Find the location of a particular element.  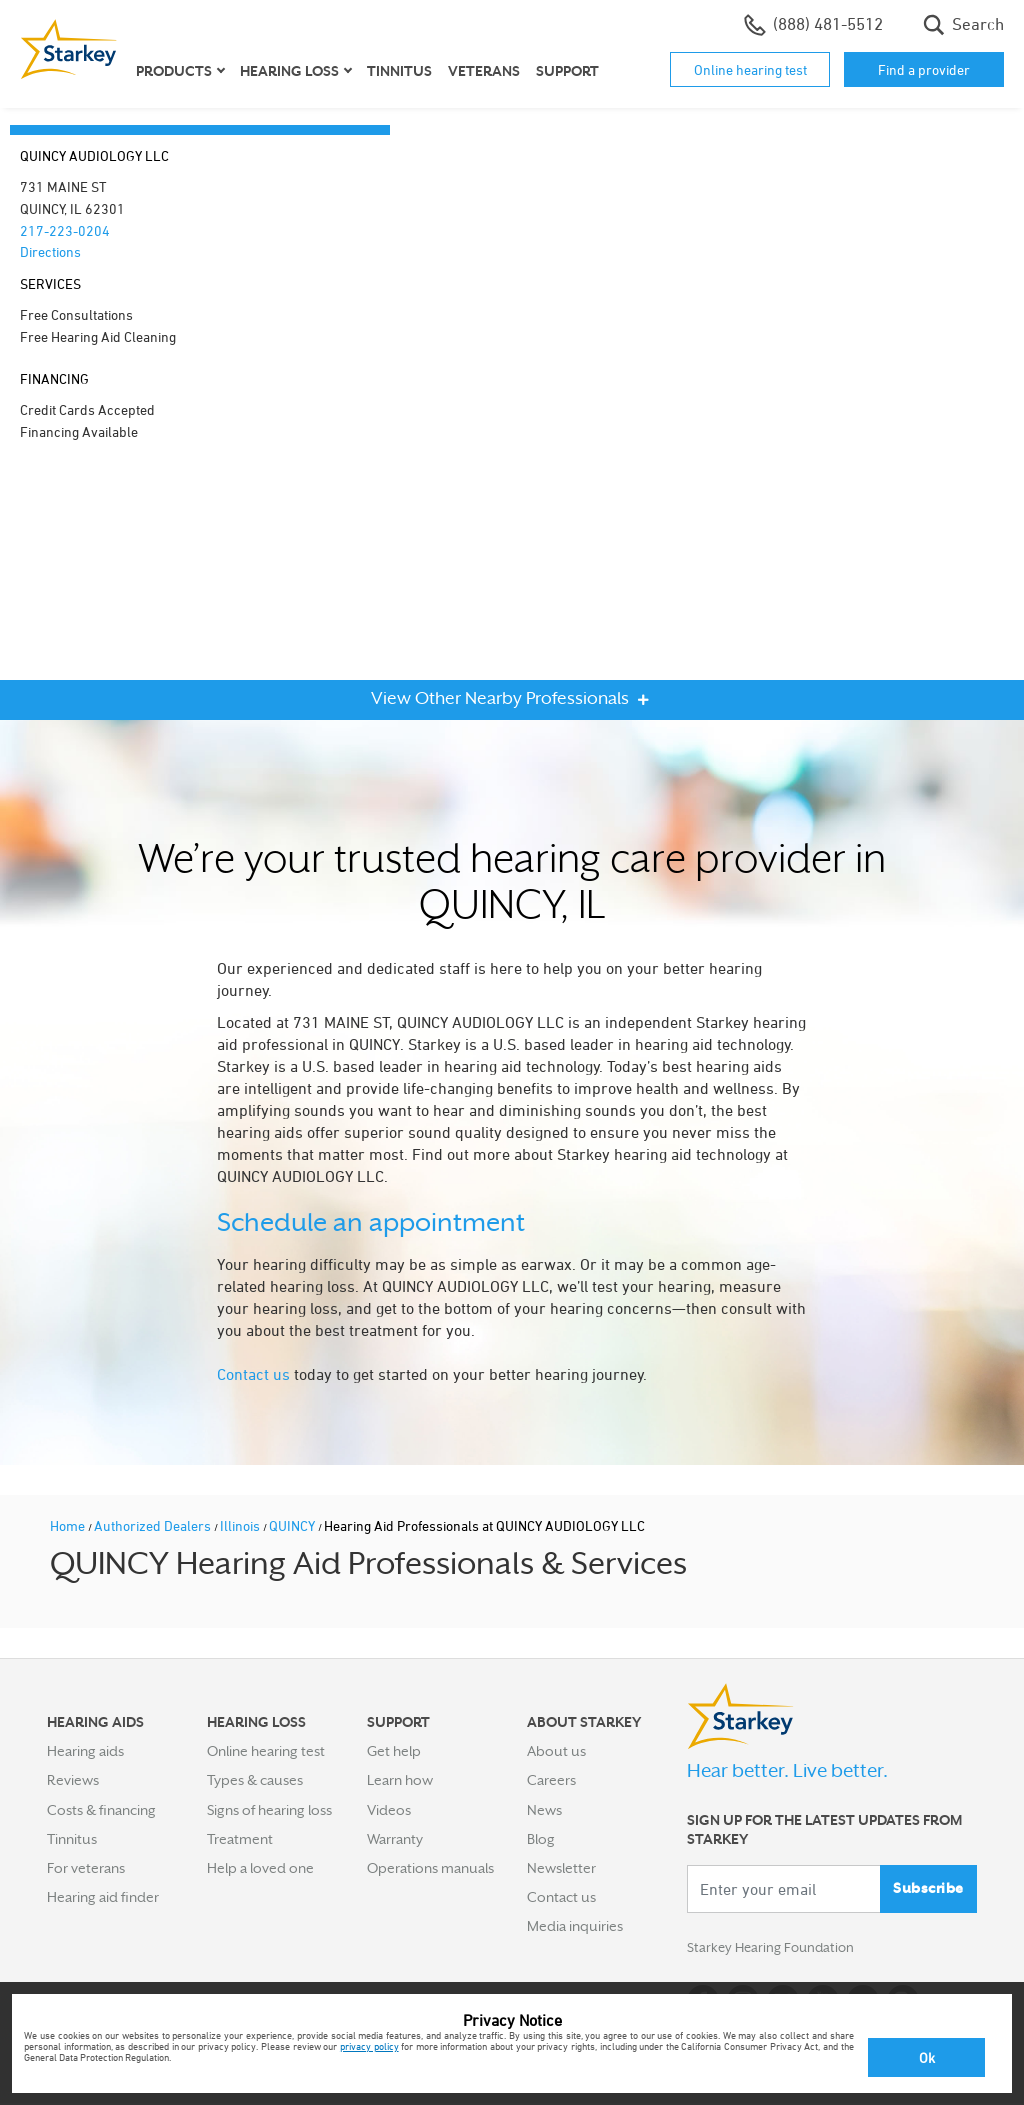

Search is located at coordinates (963, 25).